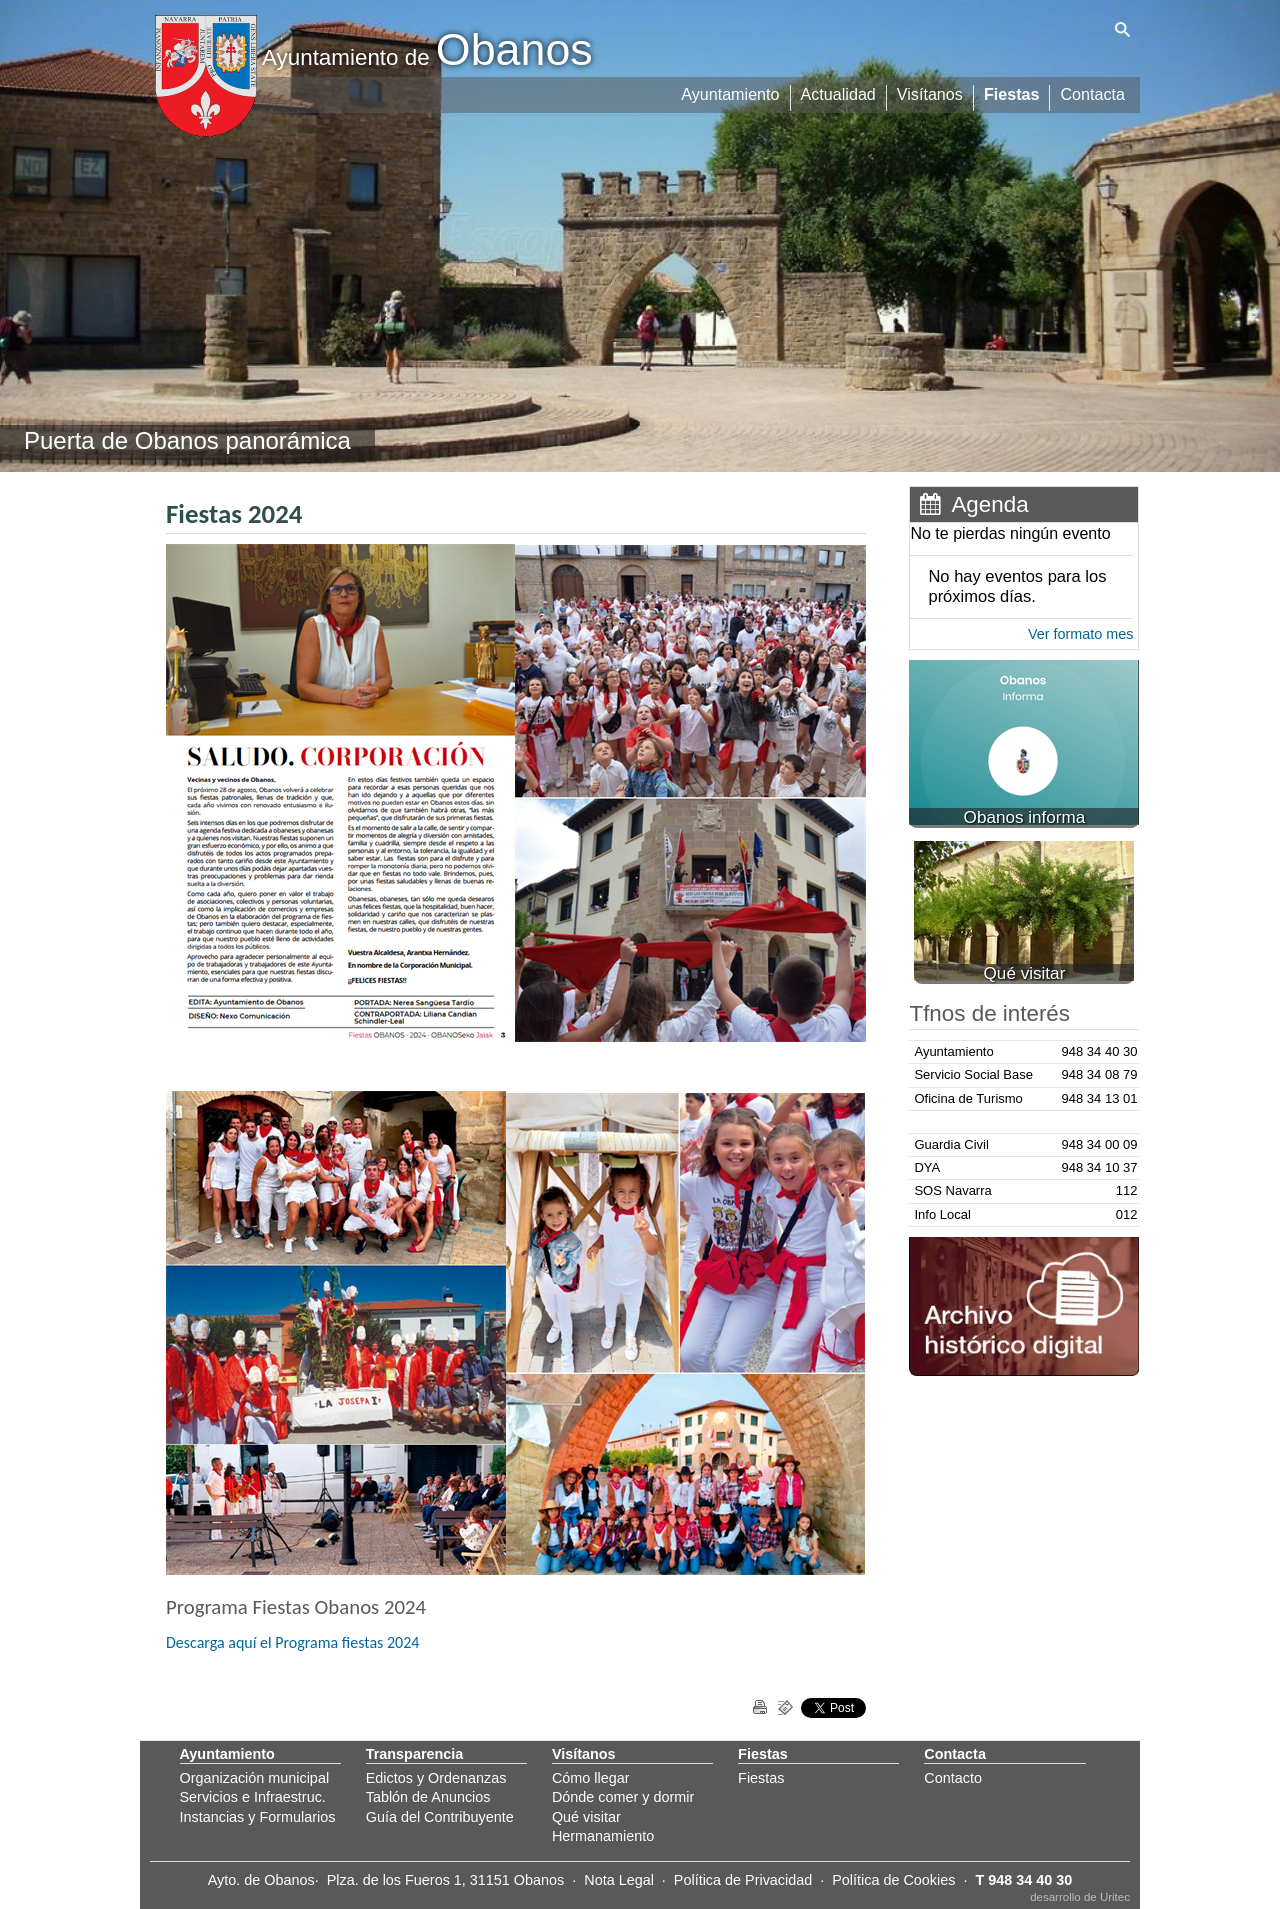 This screenshot has height=1909, width=1280. Describe the element at coordinates (591, 1778) in the screenshot. I see `Cómo llegar` at that location.